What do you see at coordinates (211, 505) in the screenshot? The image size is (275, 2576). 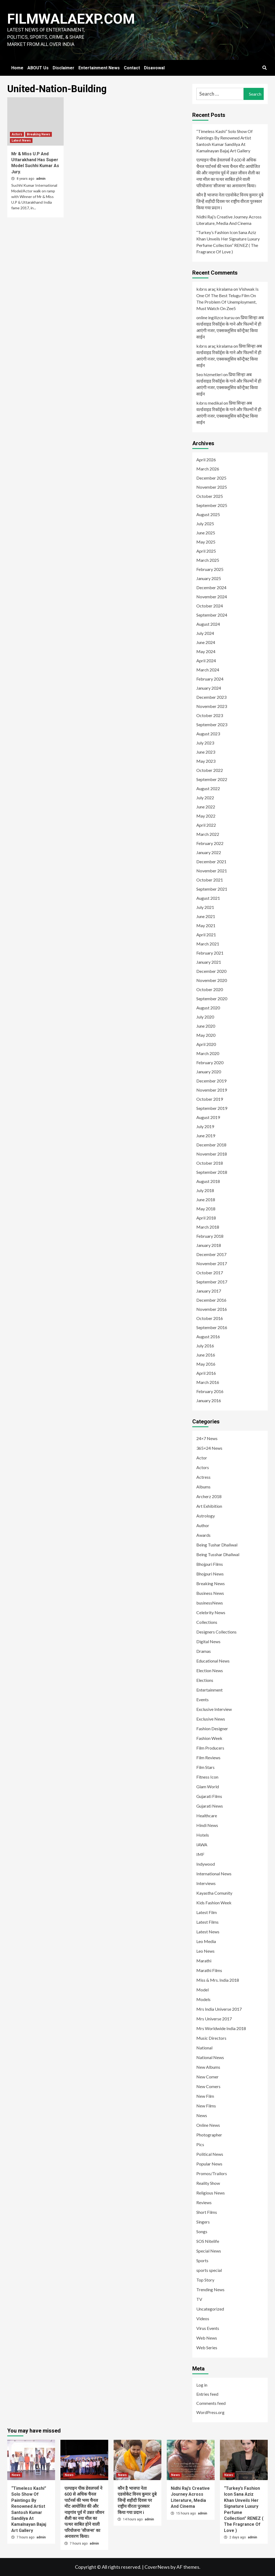 I see `September 2025` at bounding box center [211, 505].